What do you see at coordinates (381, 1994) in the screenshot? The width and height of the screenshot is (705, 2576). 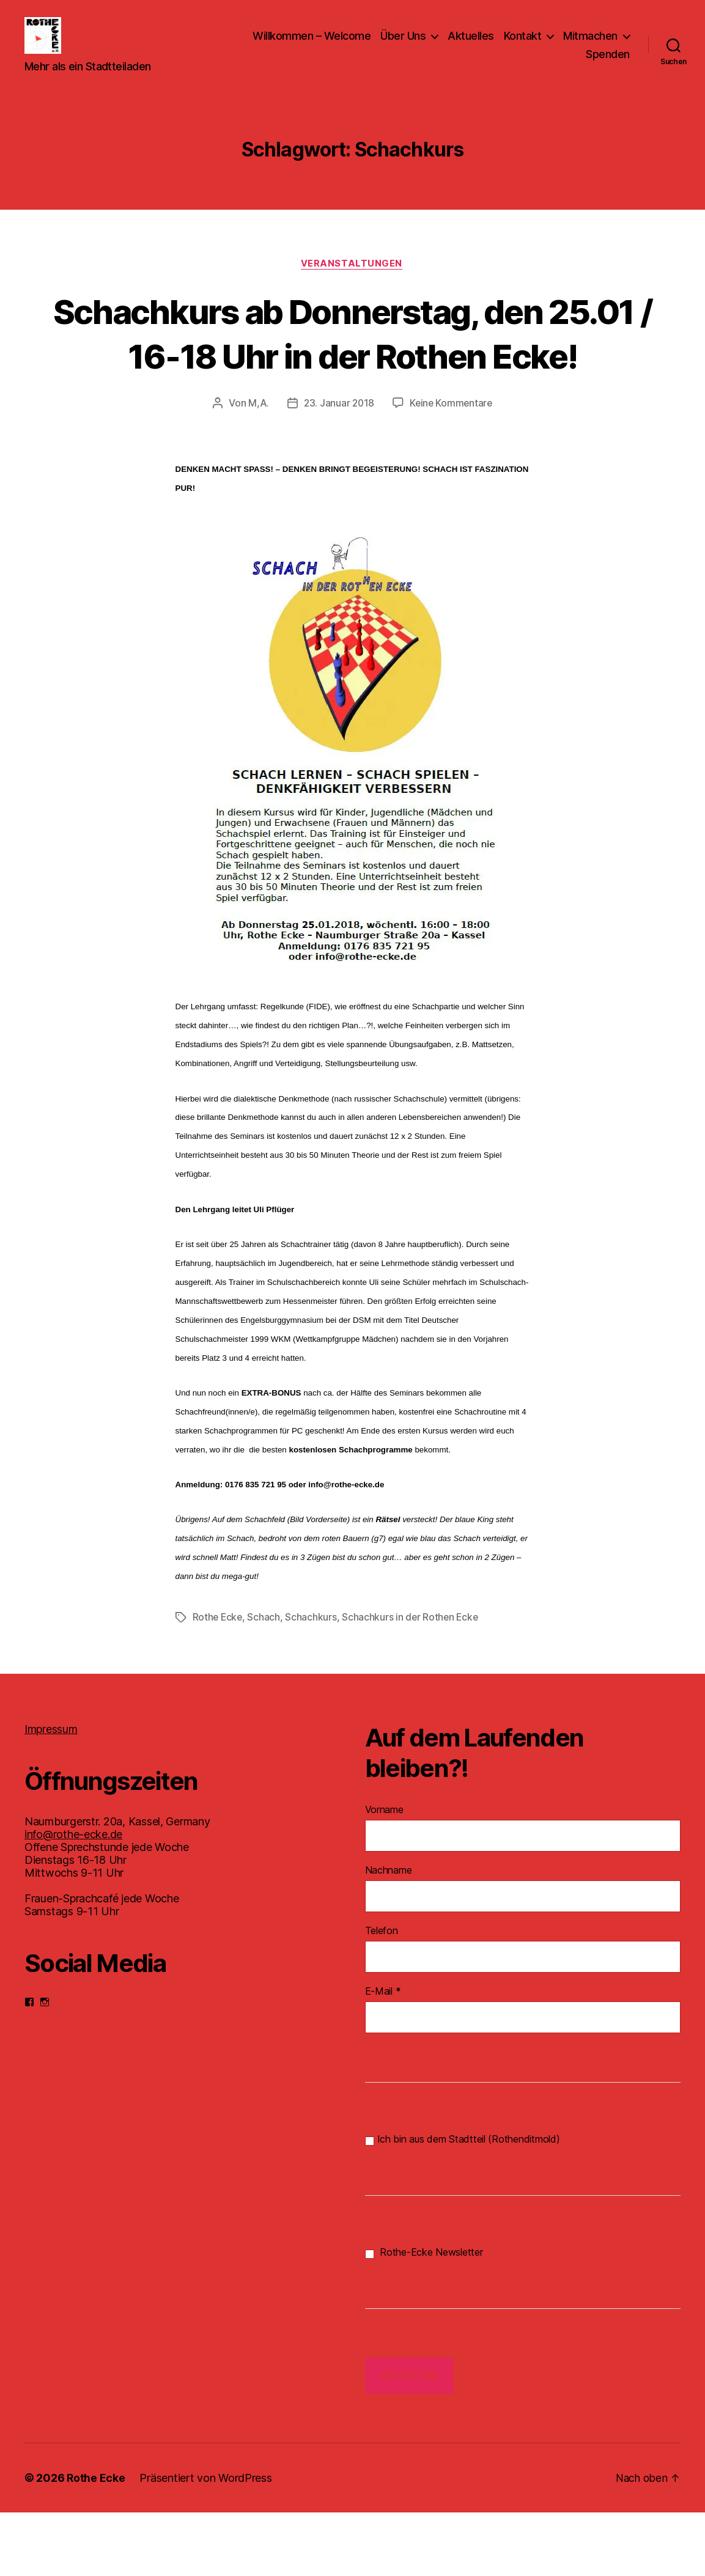 I see `Telefon` at bounding box center [381, 1994].